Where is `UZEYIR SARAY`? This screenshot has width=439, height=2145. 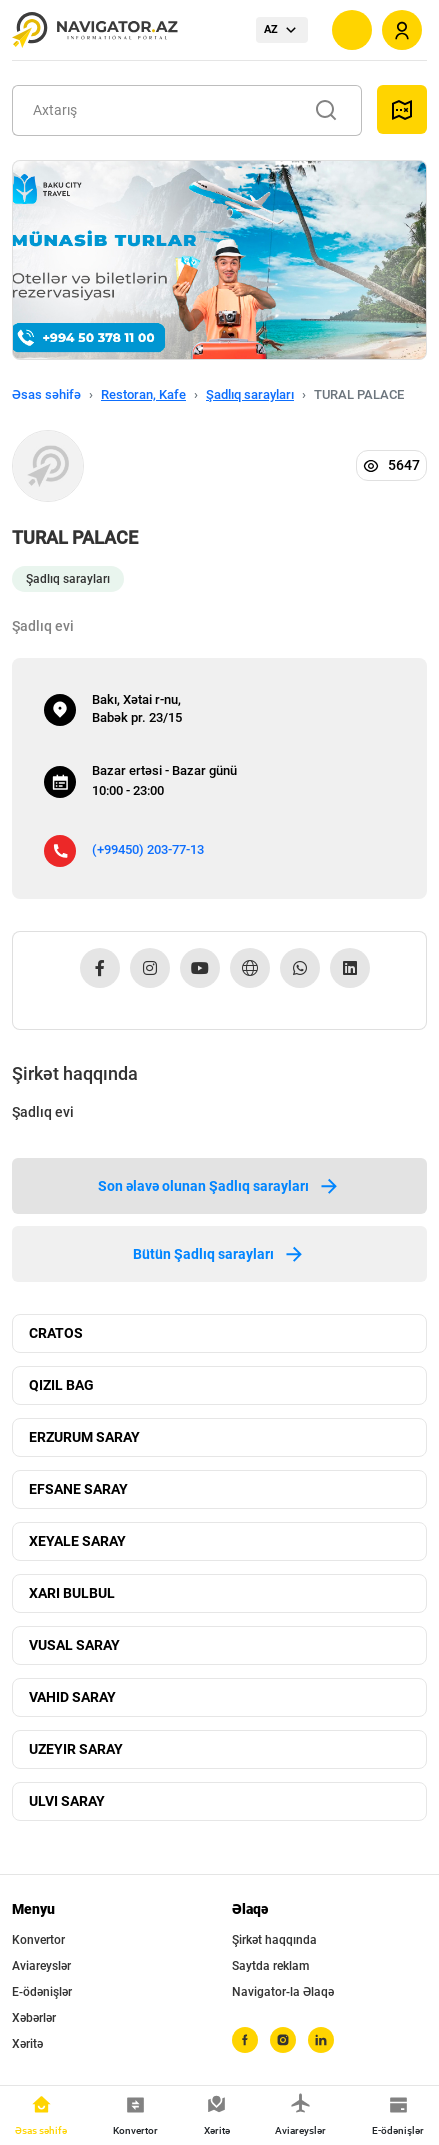
UZEYIR SARAY is located at coordinates (76, 1749).